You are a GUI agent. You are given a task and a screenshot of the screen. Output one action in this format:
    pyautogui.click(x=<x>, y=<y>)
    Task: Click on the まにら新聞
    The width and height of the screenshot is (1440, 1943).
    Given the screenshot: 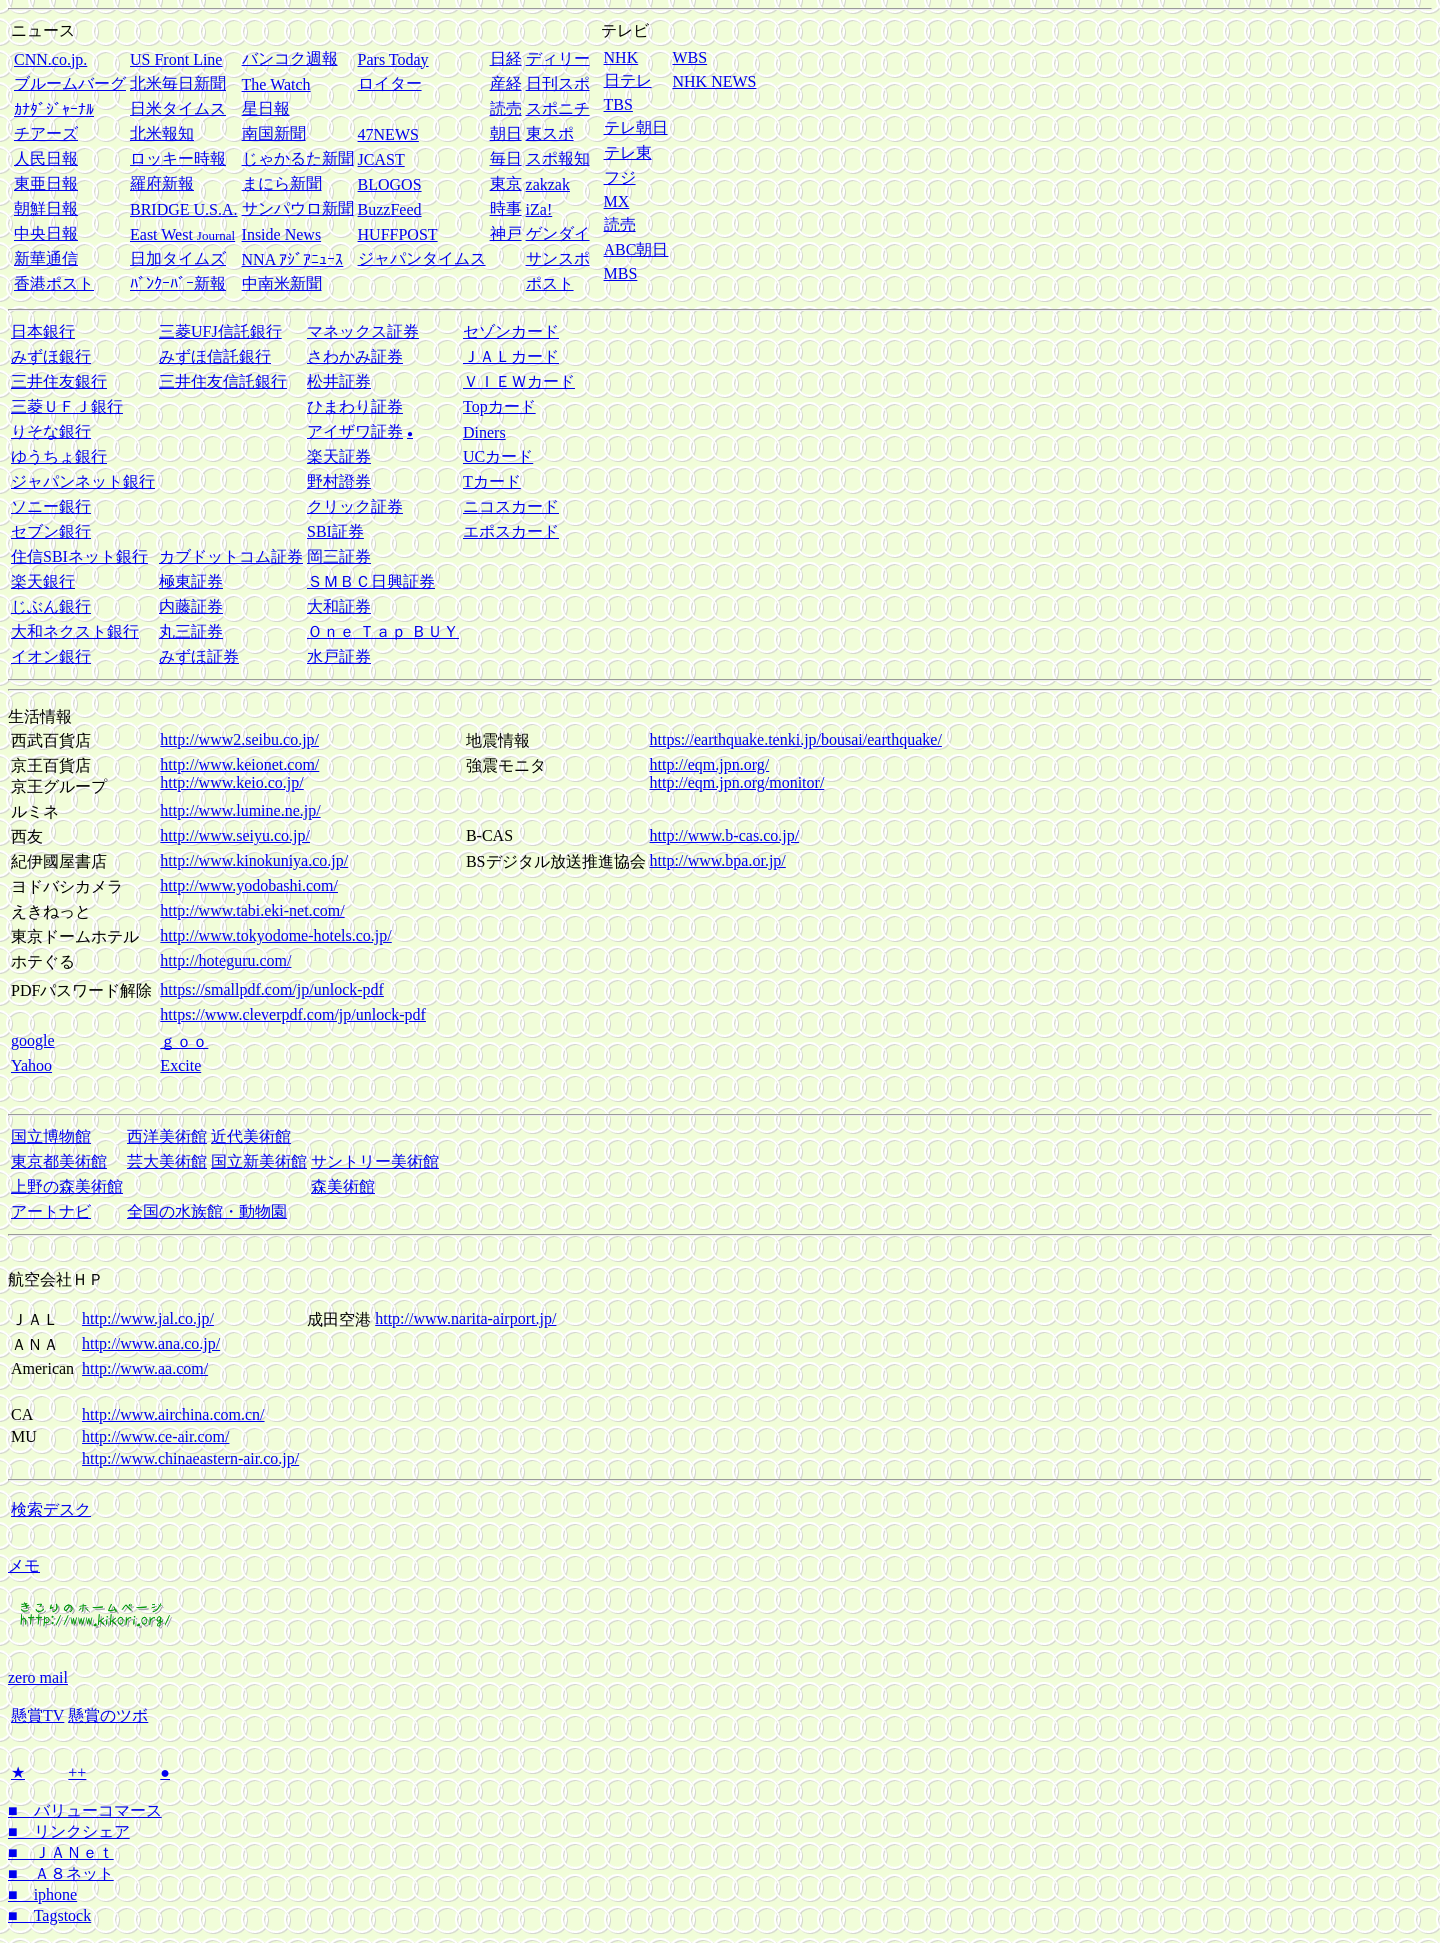 What is the action you would take?
    pyautogui.click(x=282, y=183)
    